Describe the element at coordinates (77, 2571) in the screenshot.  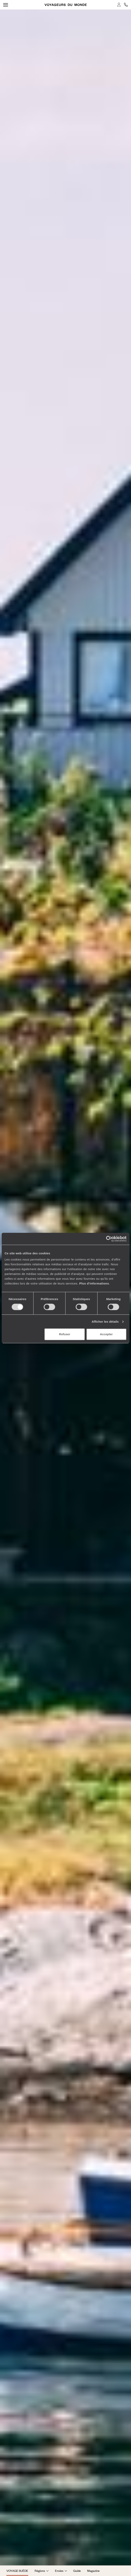
I see `Guide` at that location.